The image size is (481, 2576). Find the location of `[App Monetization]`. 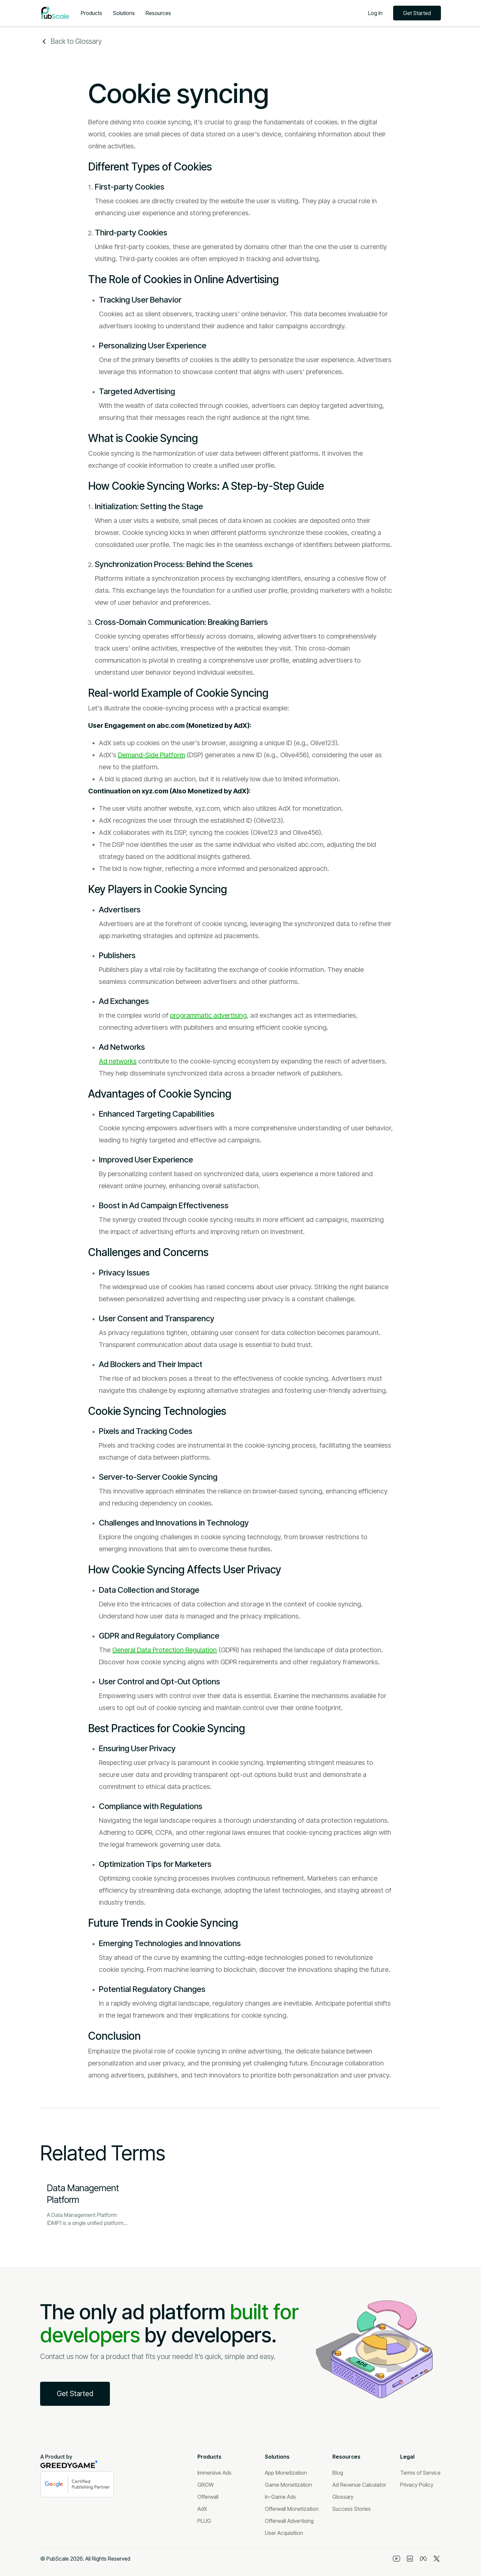

[App Monetization] is located at coordinates (286, 2473).